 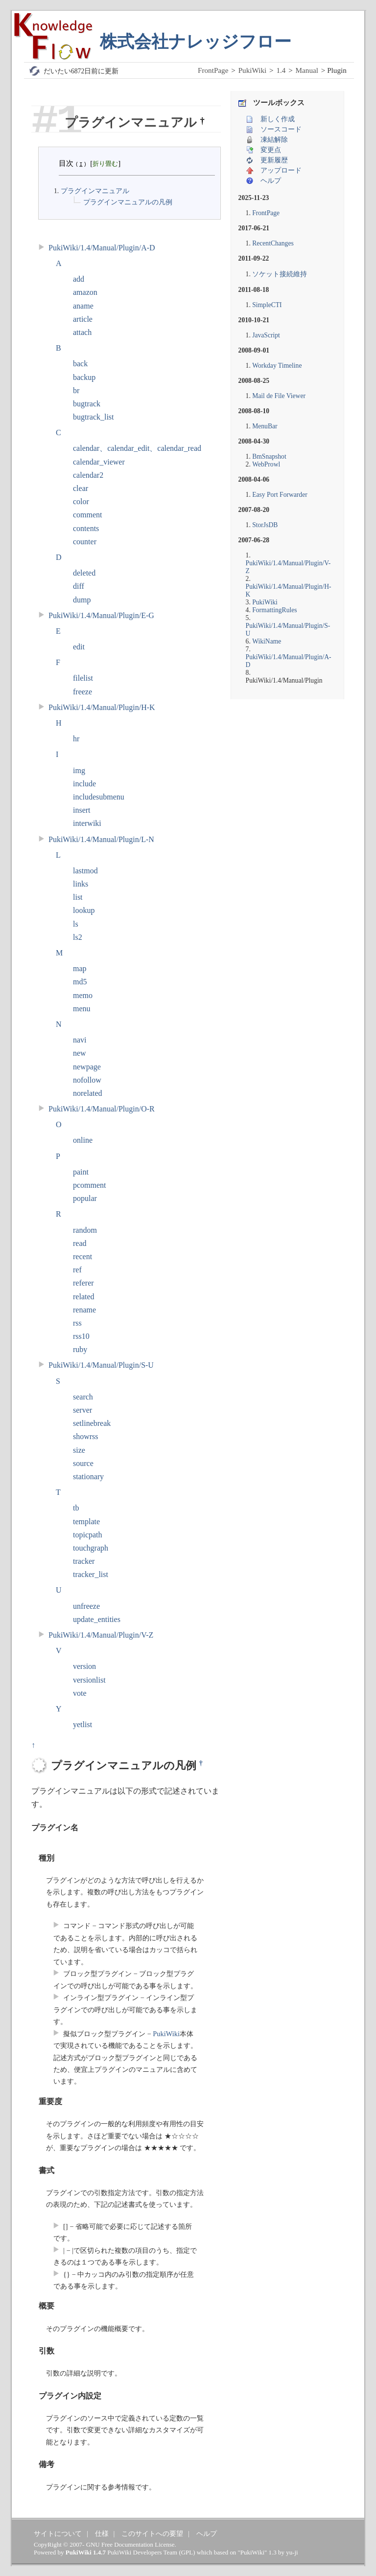 I want to click on random, so click(x=85, y=1230).